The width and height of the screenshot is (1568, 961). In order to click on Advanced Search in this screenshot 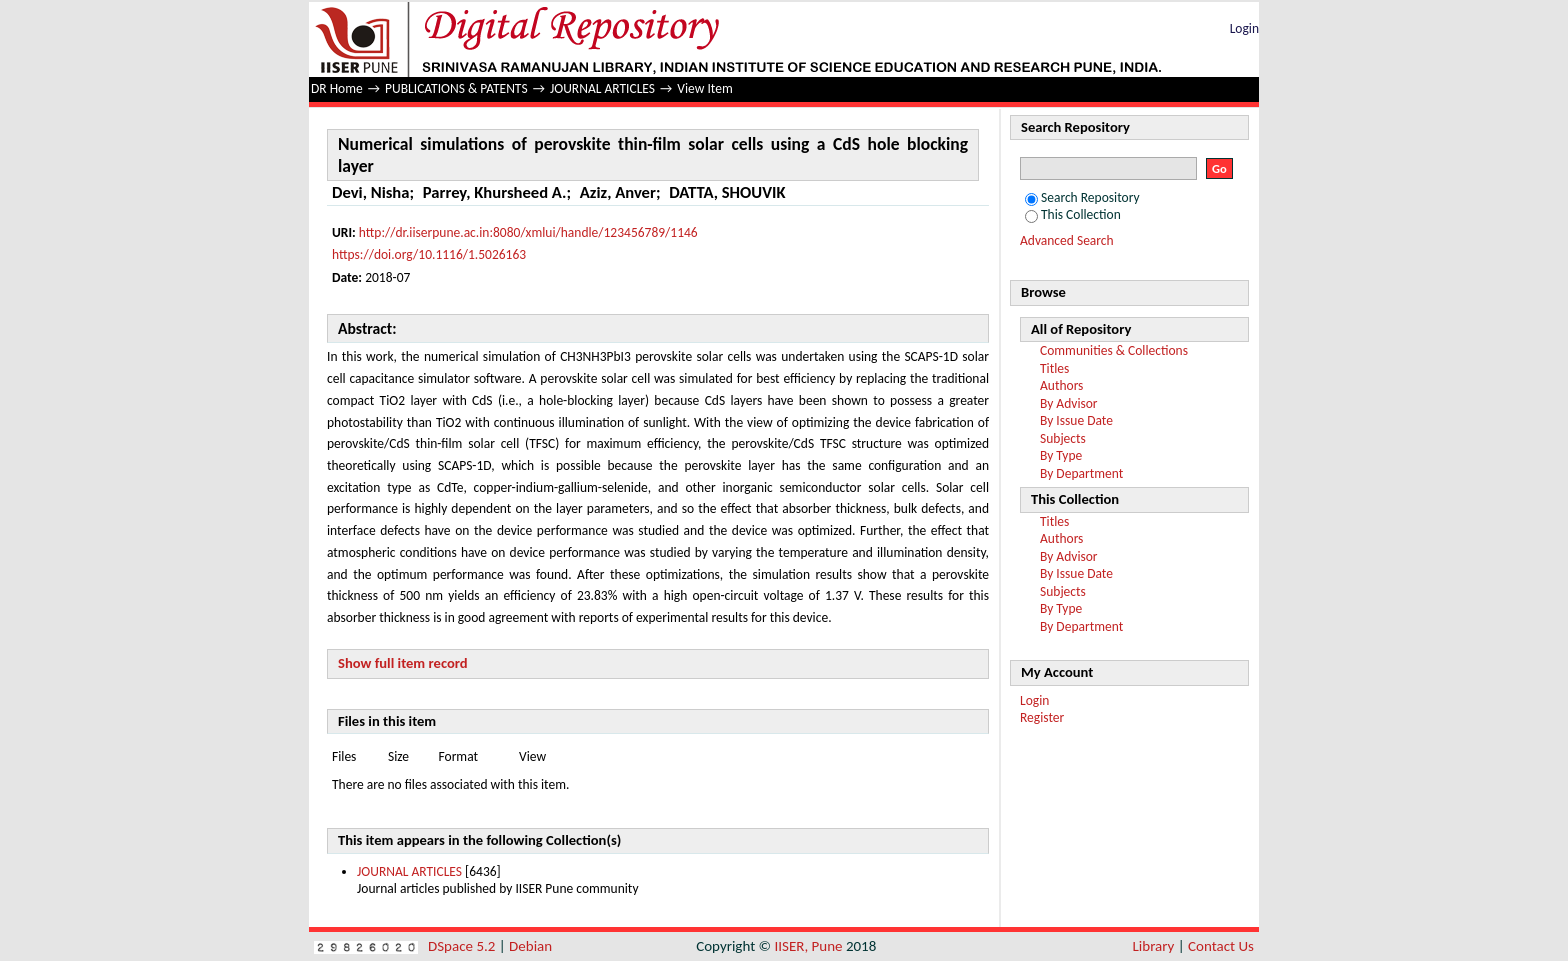, I will do `click(1067, 240)`.